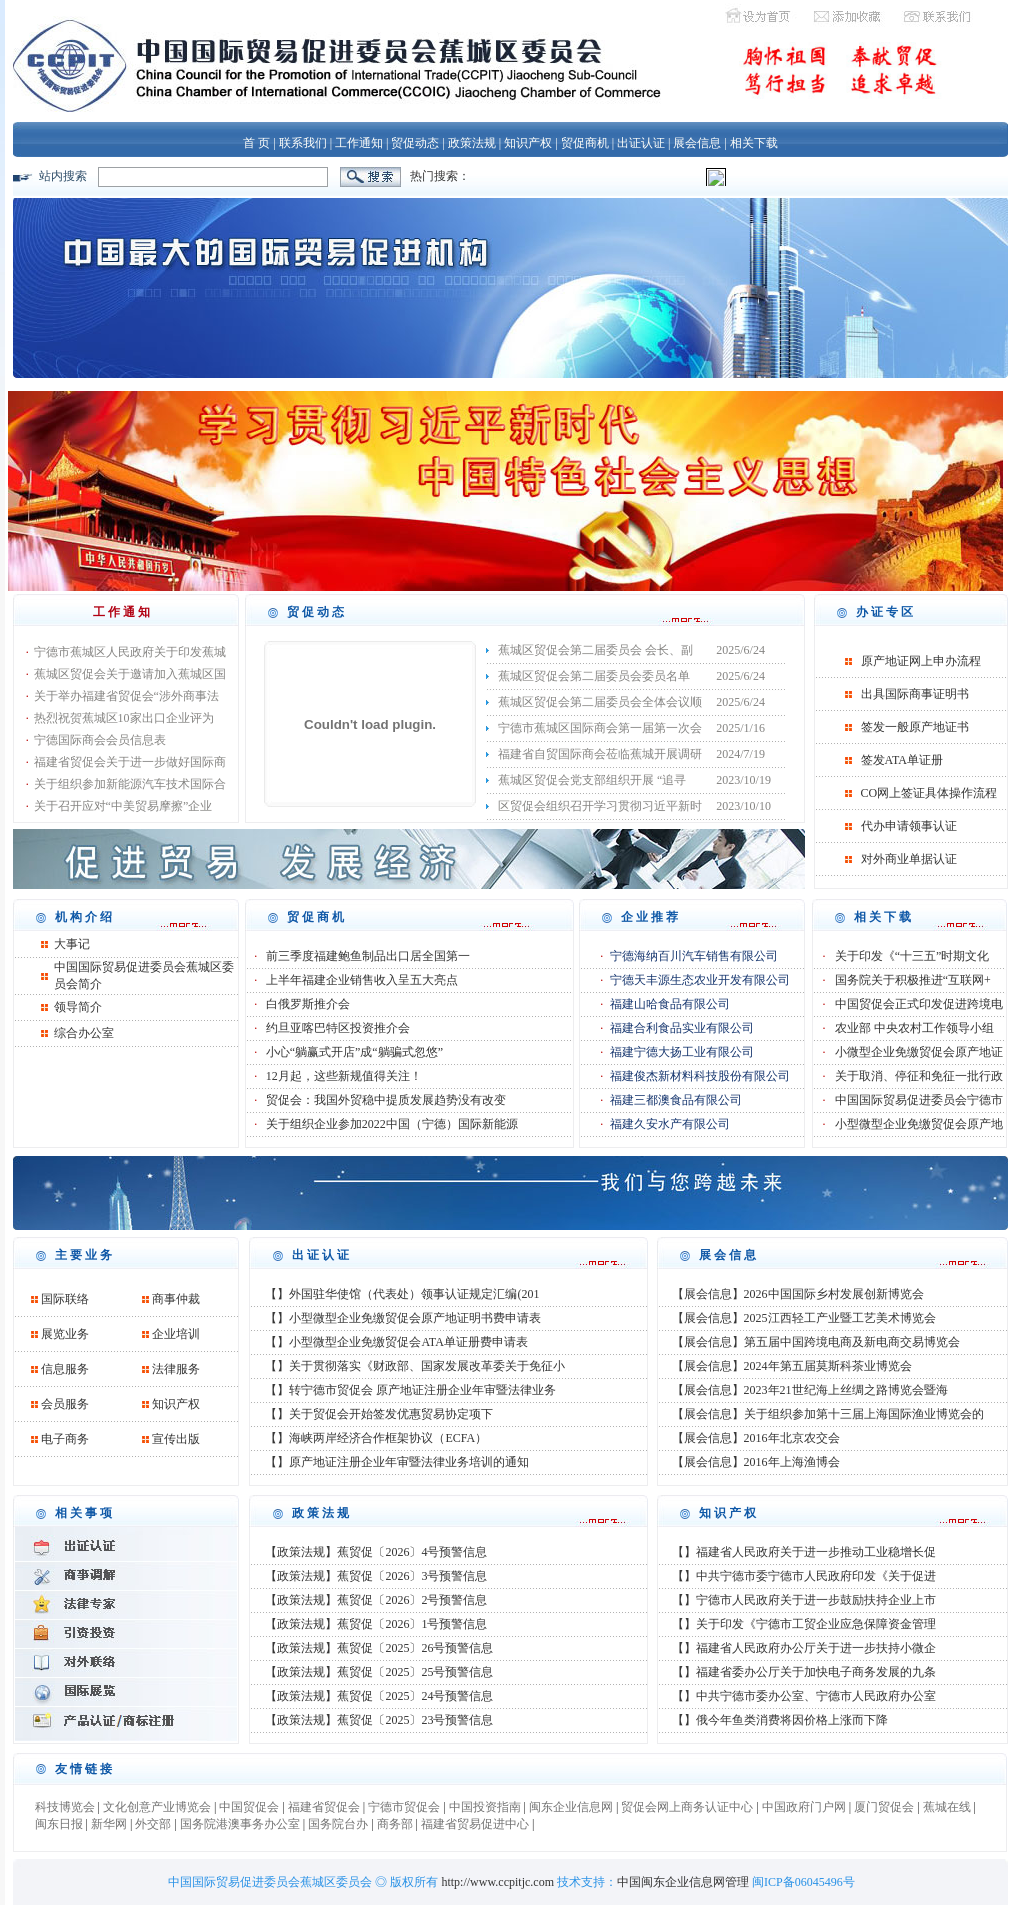 The height and width of the screenshot is (1905, 1010). Describe the element at coordinates (403, 1318) in the screenshot. I see `【】小型微型企业免缴贸促会原产地证明书费申请表` at that location.